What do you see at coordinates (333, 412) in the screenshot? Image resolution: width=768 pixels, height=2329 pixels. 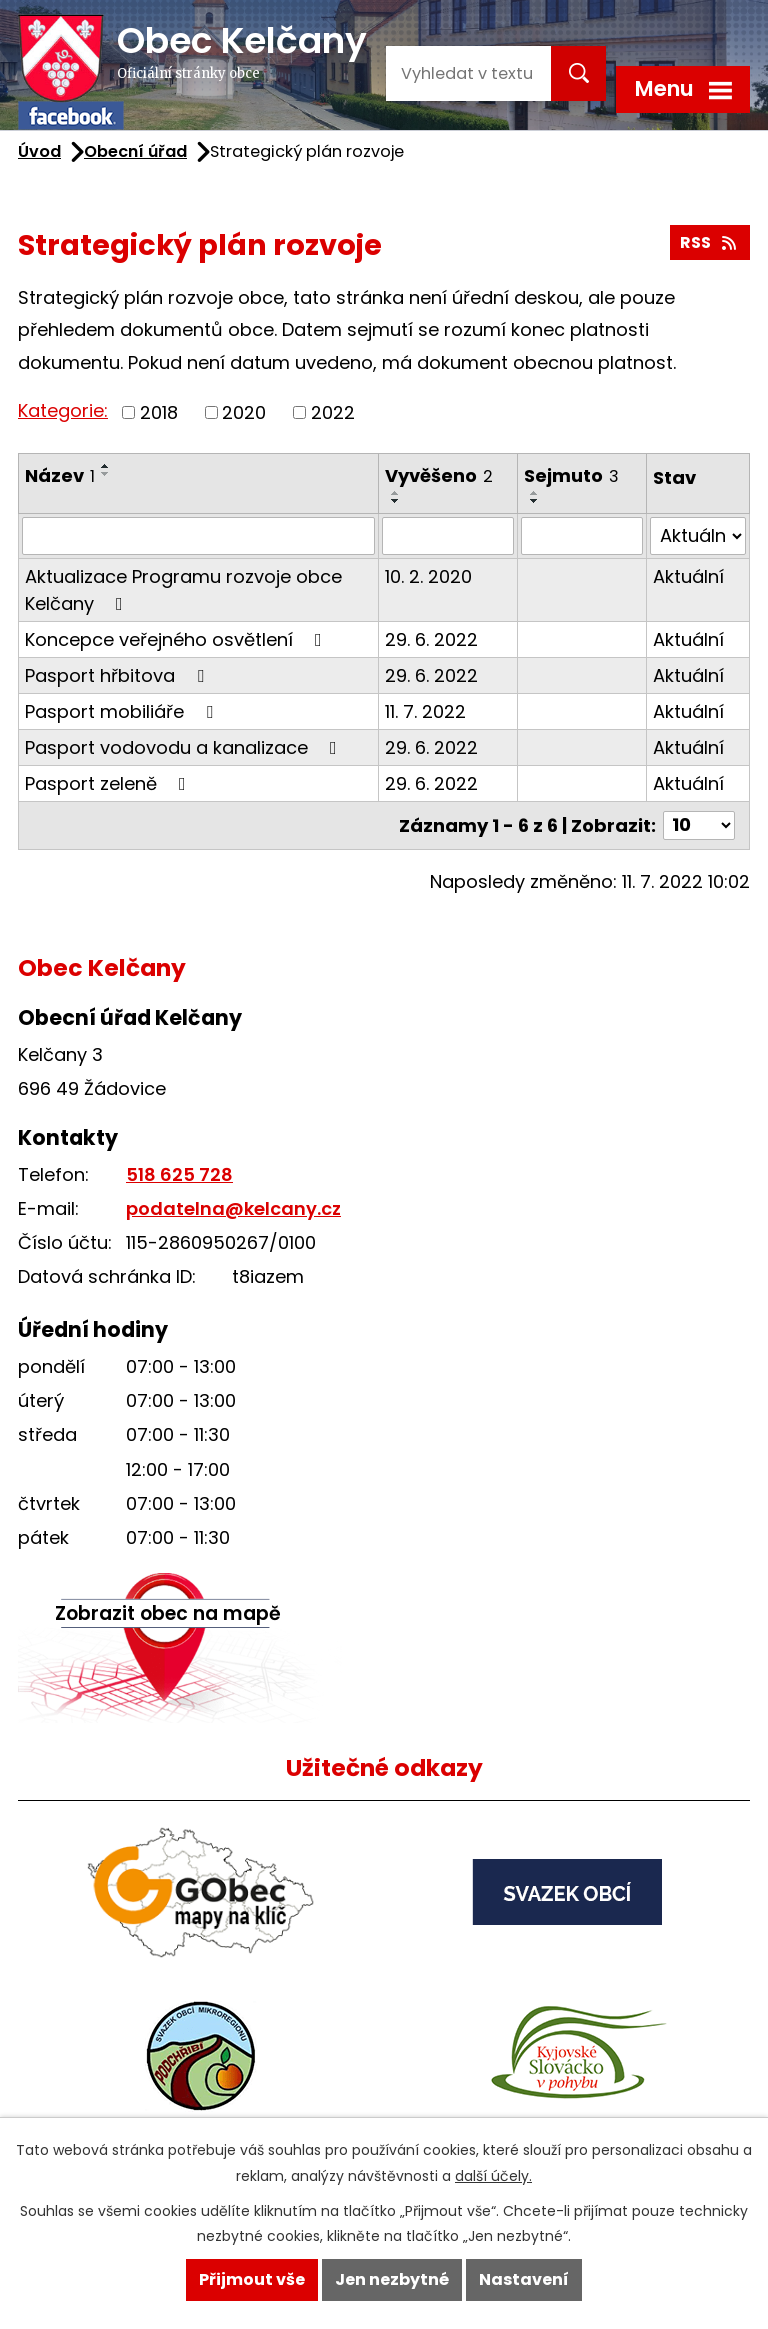 I see `2022` at bounding box center [333, 412].